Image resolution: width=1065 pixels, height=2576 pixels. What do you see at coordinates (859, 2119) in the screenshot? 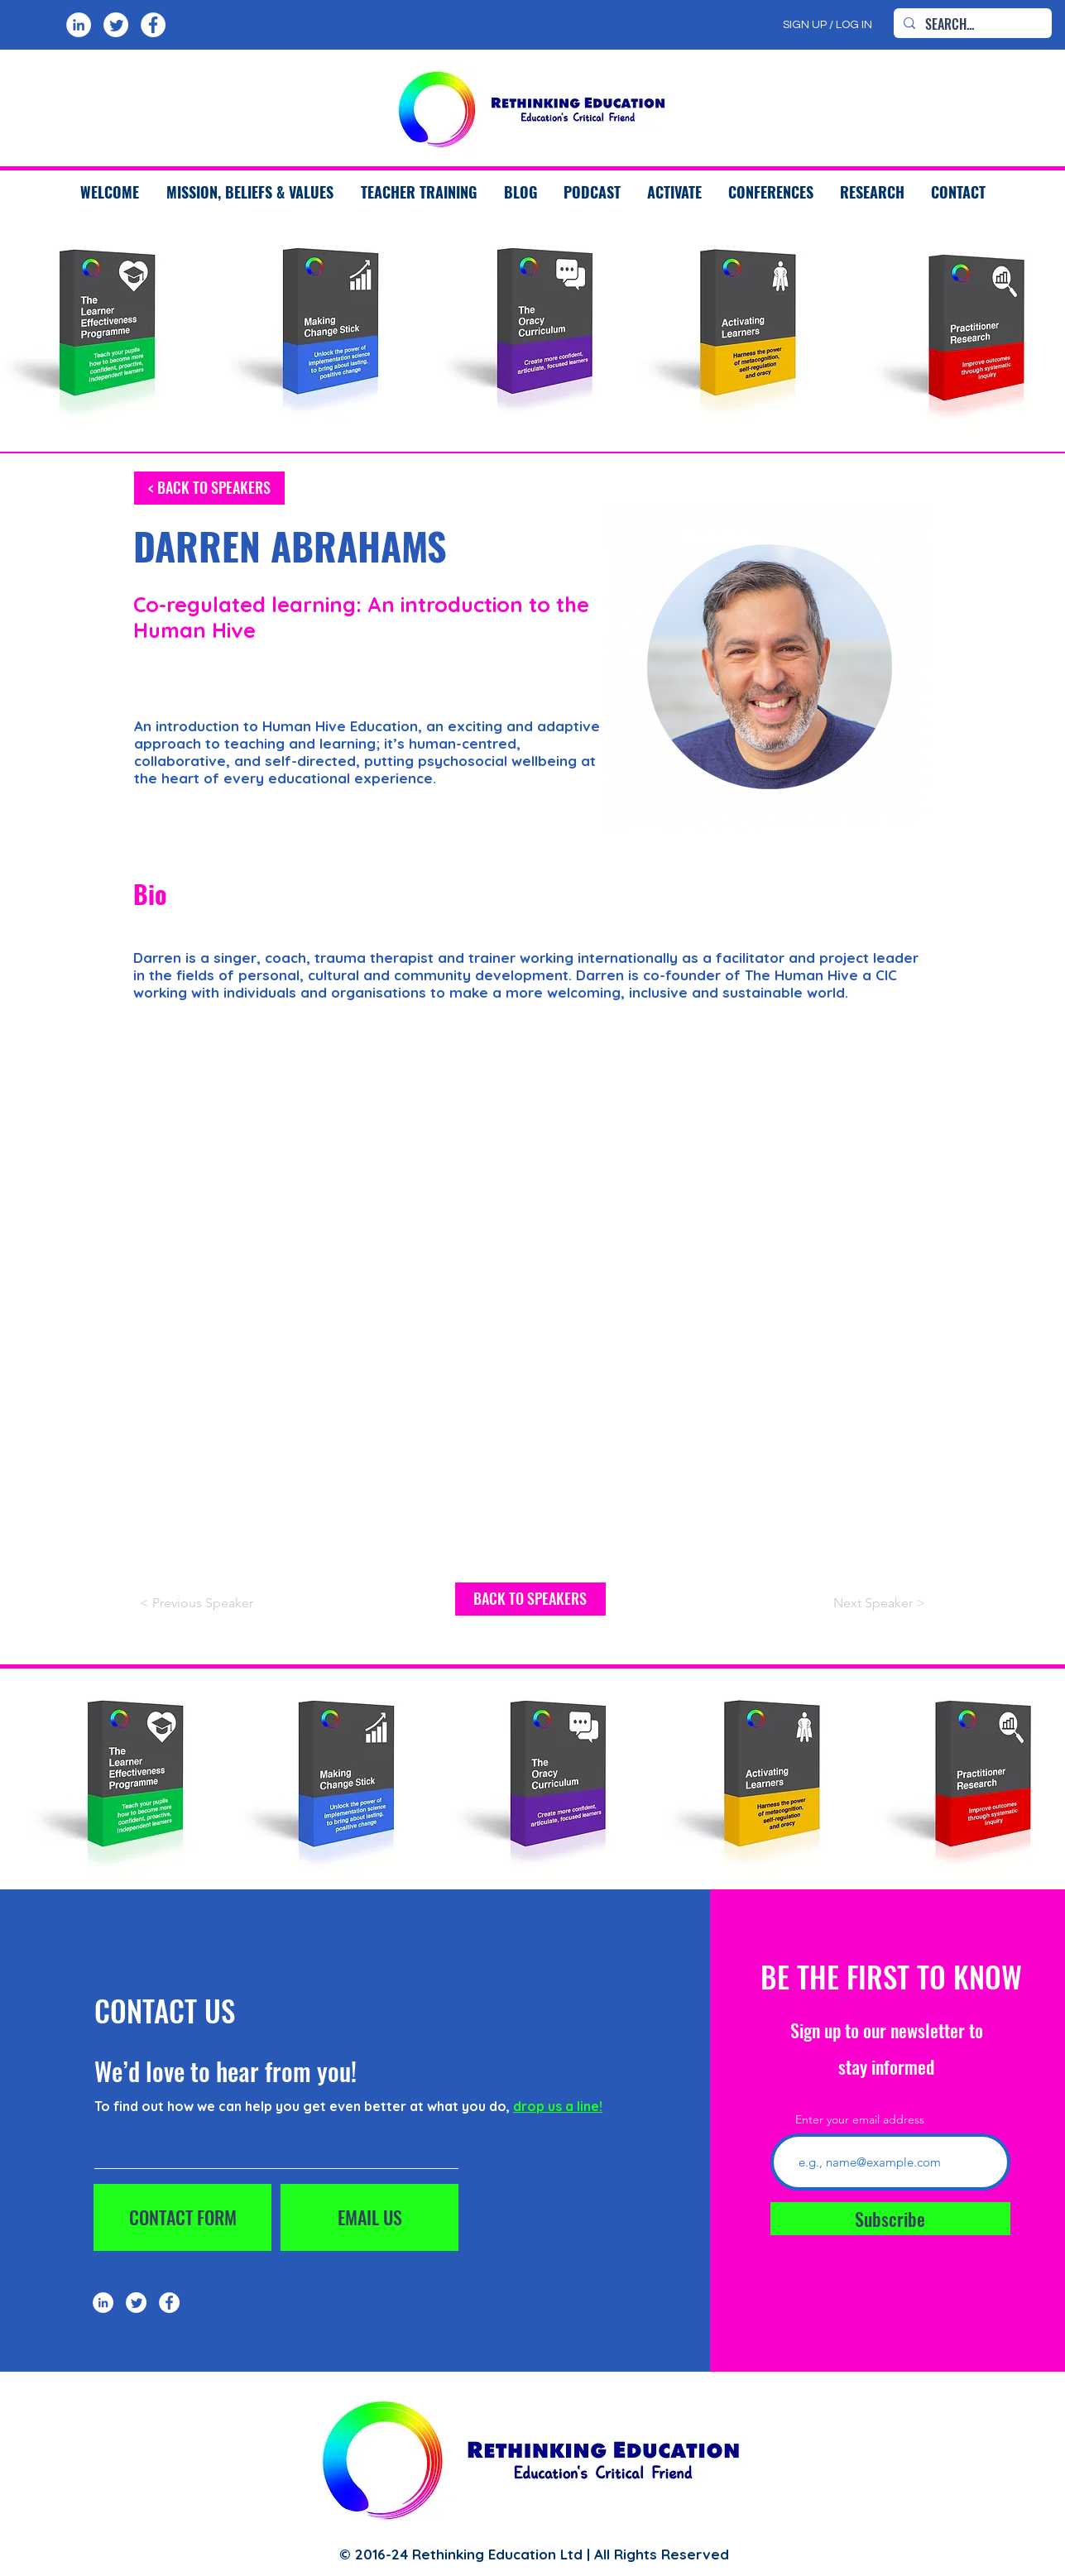
I see `Enter your email address` at bounding box center [859, 2119].